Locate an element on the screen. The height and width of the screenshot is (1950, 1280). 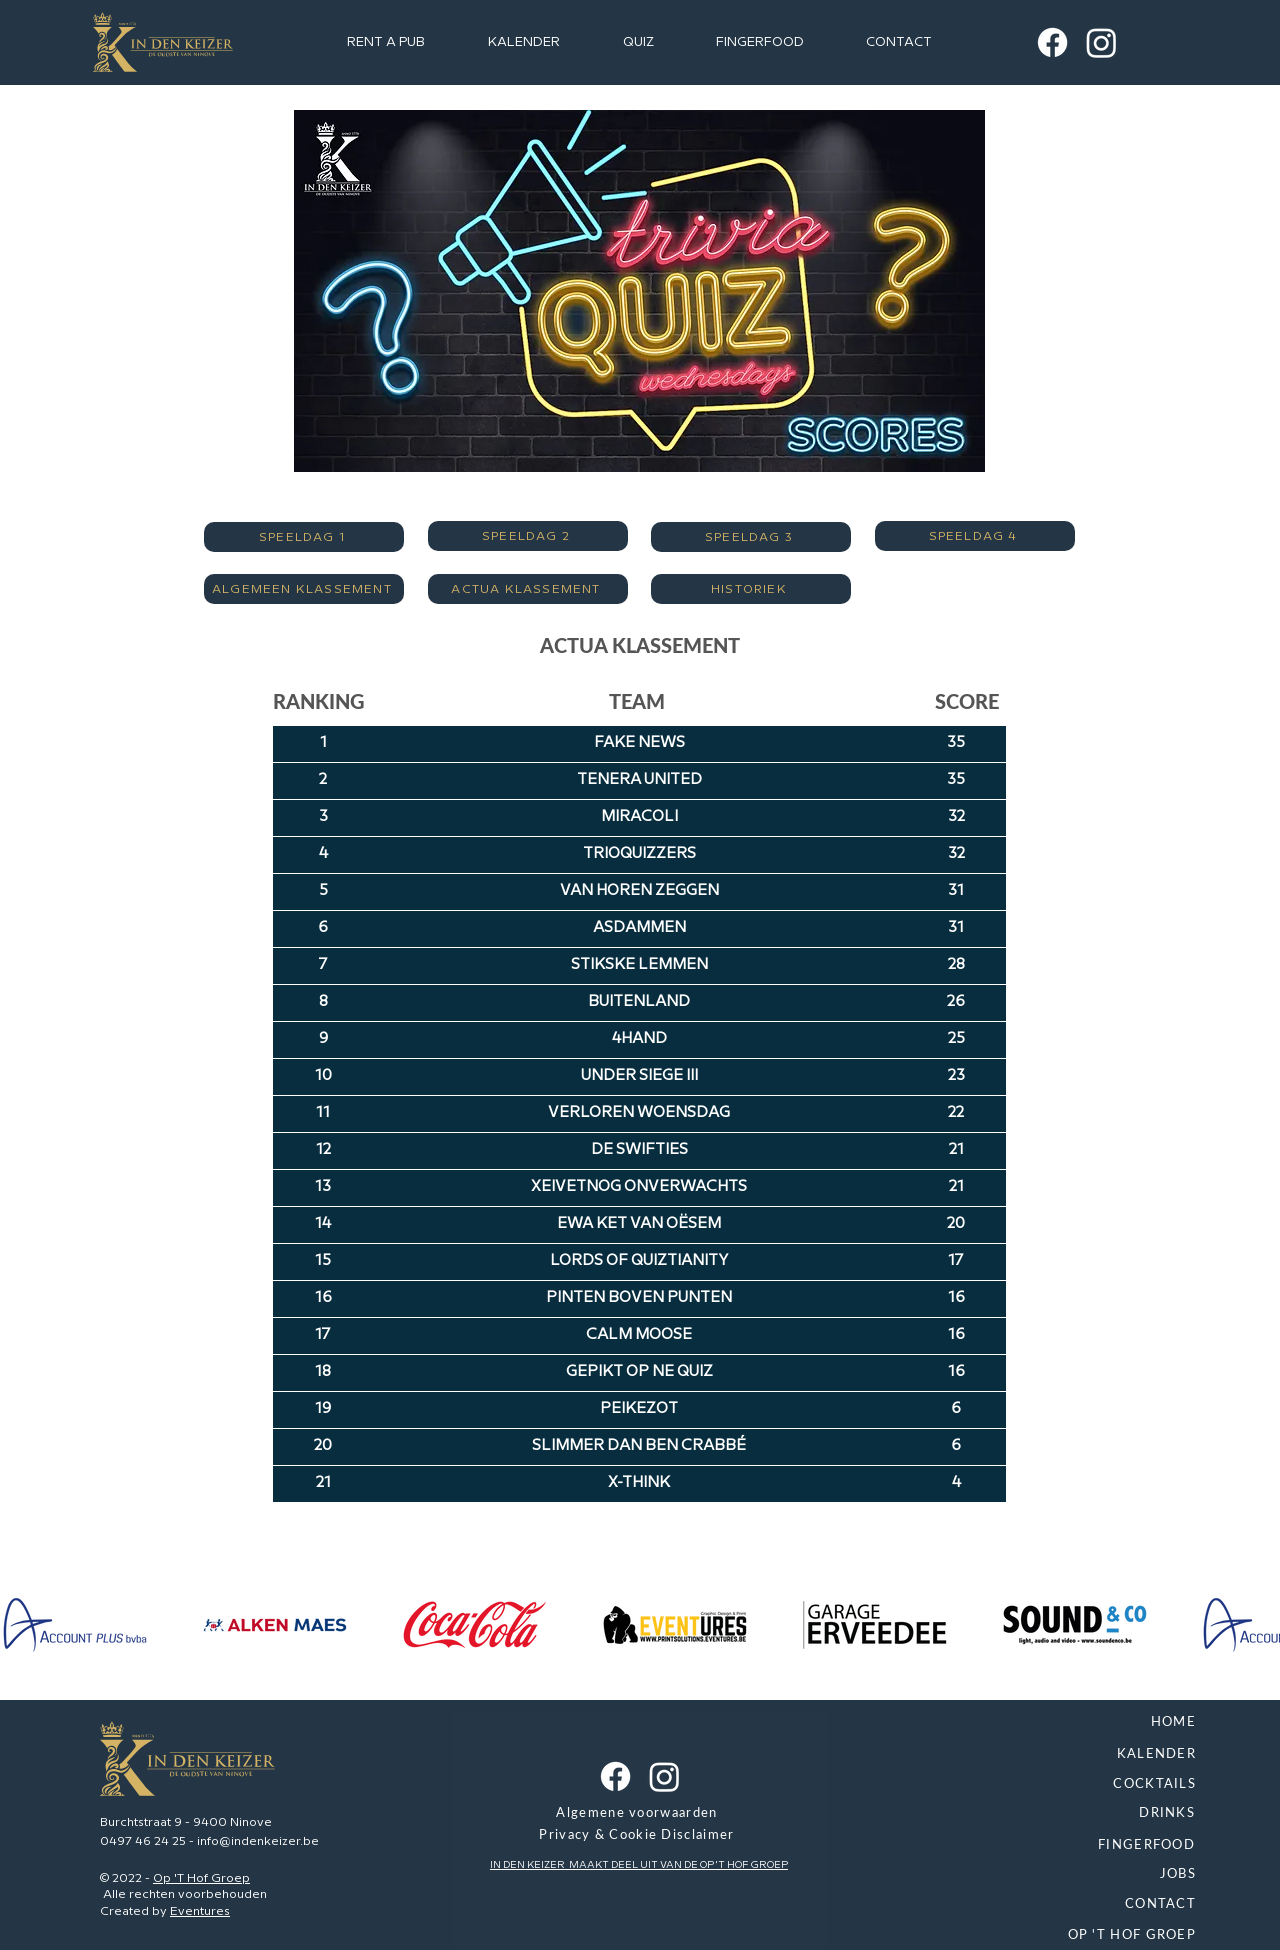
[COCKTAILS] is located at coordinates (1037, 1785).